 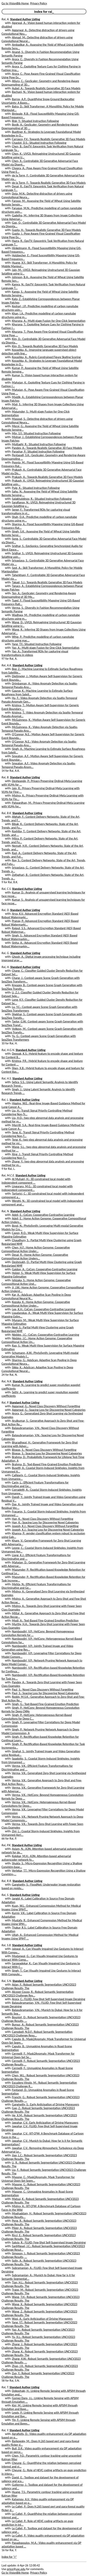 What do you see at coordinates (6, 967) in the screenshot?
I see `Rai, H.` at bounding box center [6, 967].